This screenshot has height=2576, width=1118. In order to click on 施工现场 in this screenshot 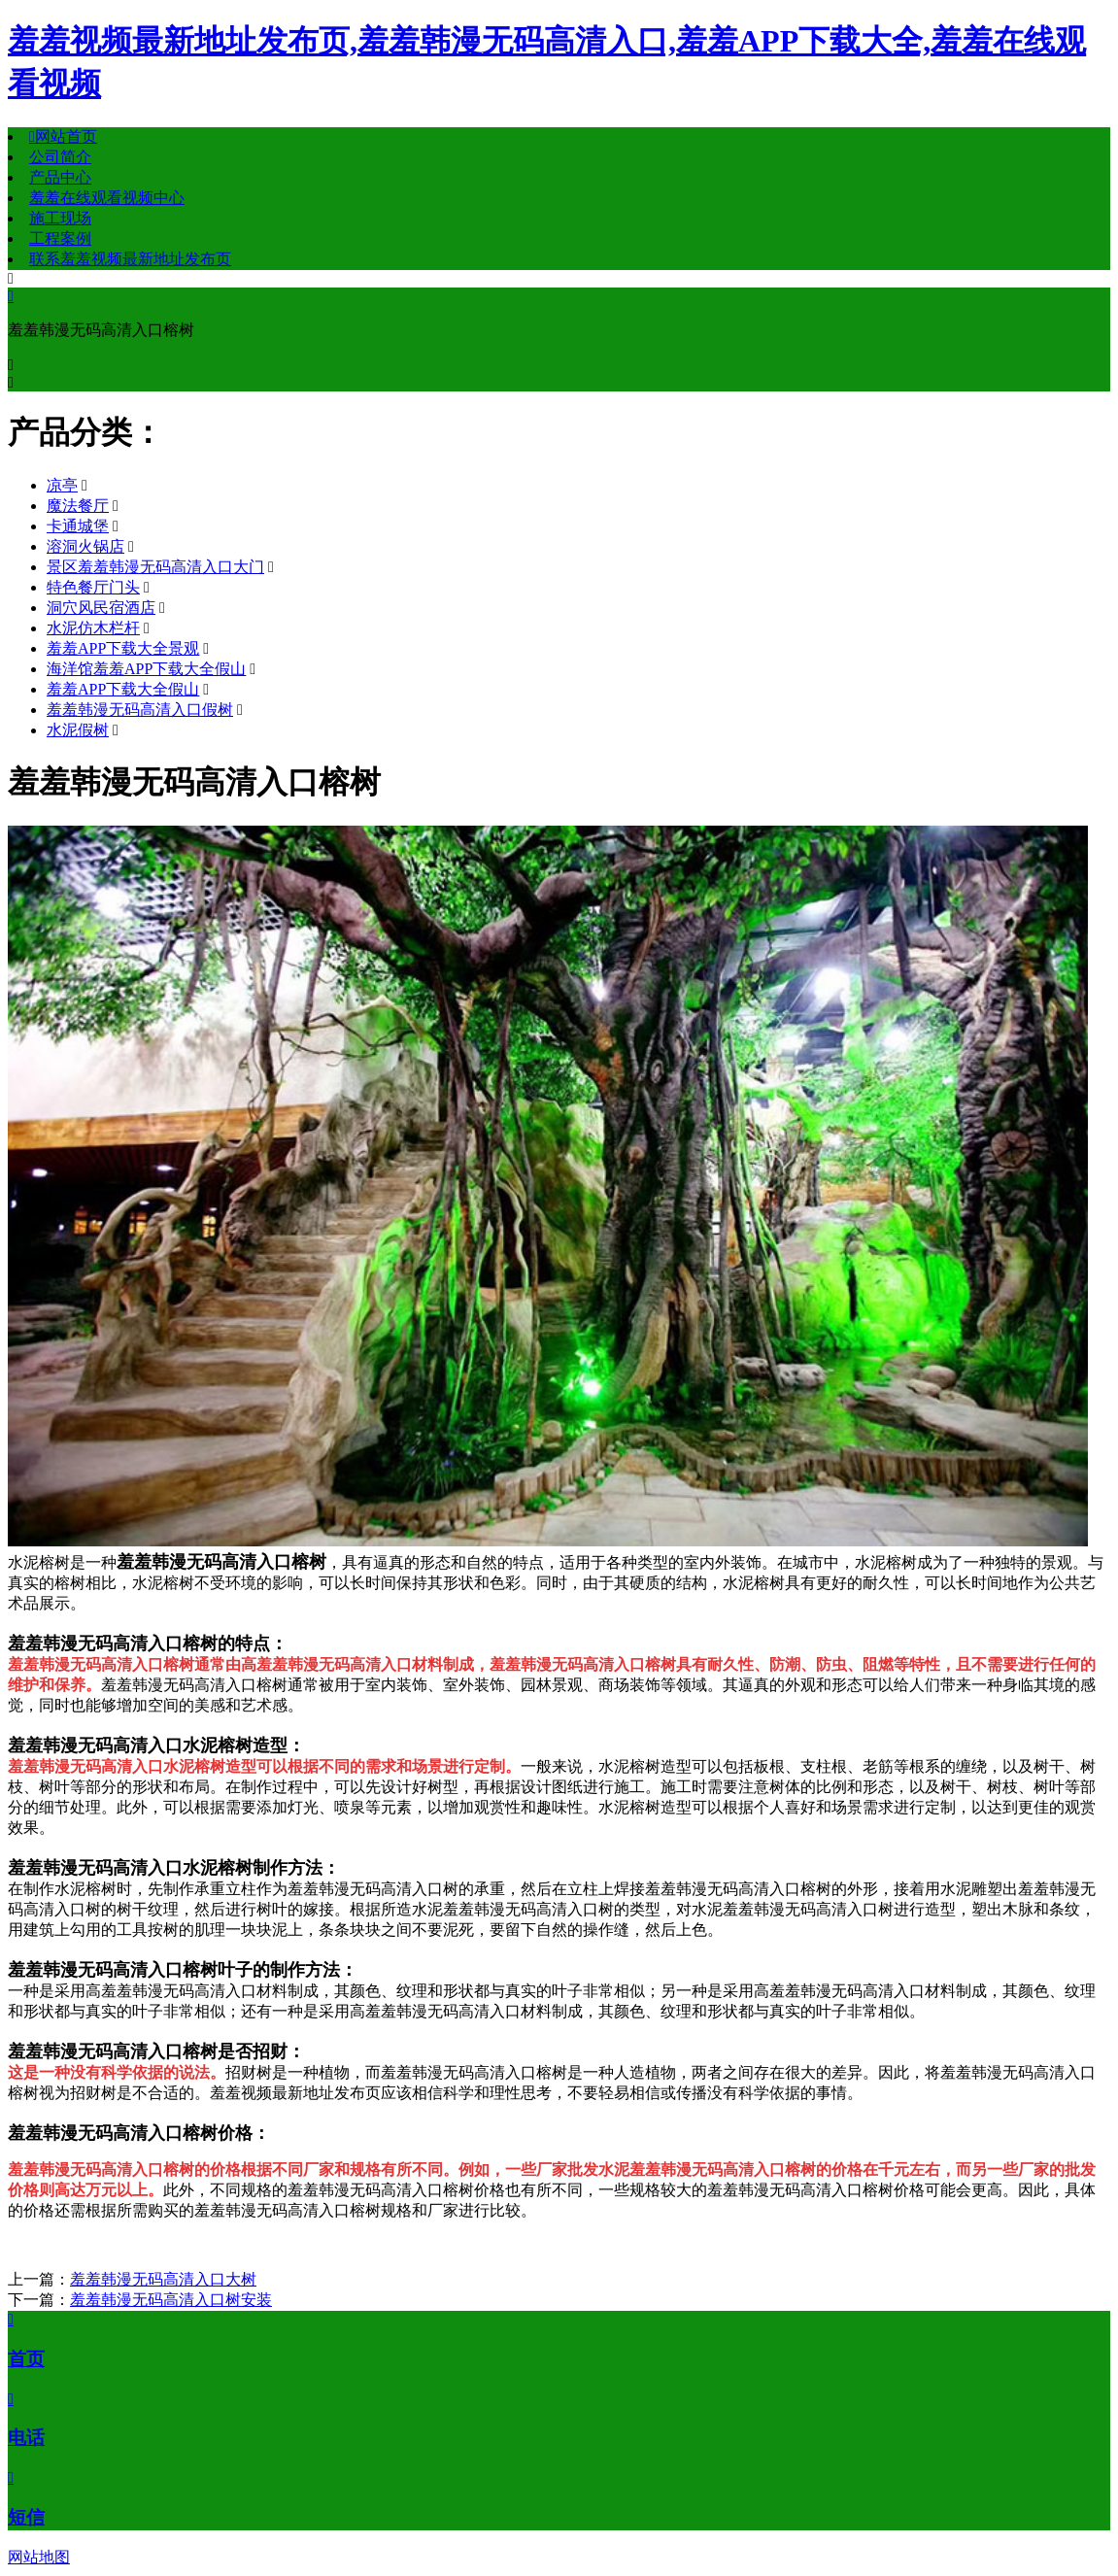, I will do `click(60, 218)`.